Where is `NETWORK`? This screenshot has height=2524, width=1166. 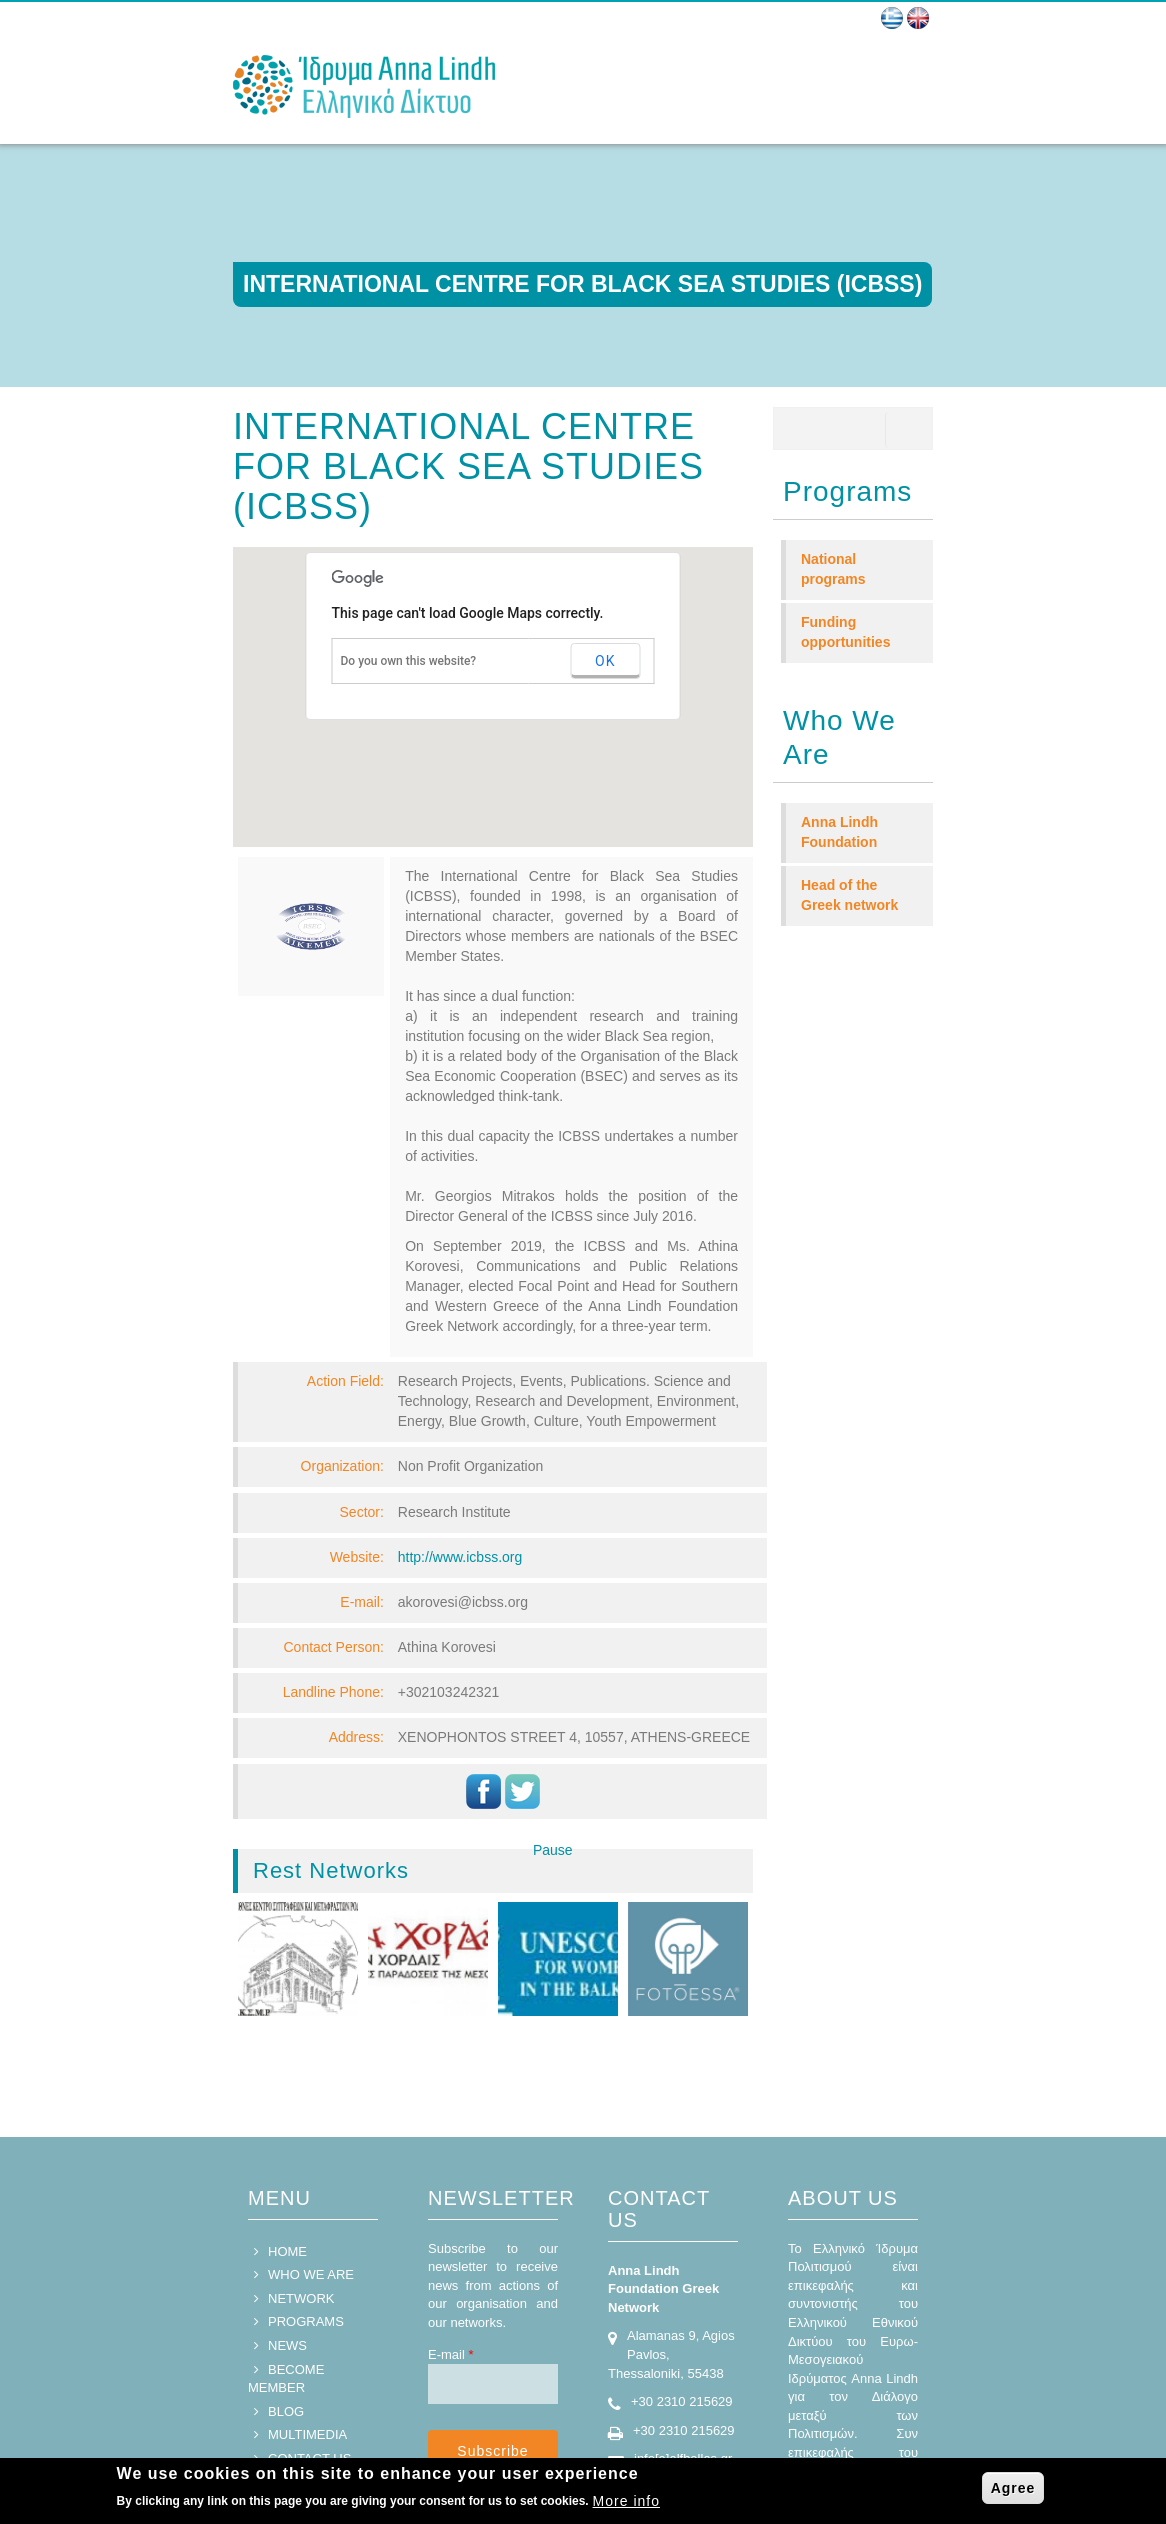 NETWORK is located at coordinates (301, 2232).